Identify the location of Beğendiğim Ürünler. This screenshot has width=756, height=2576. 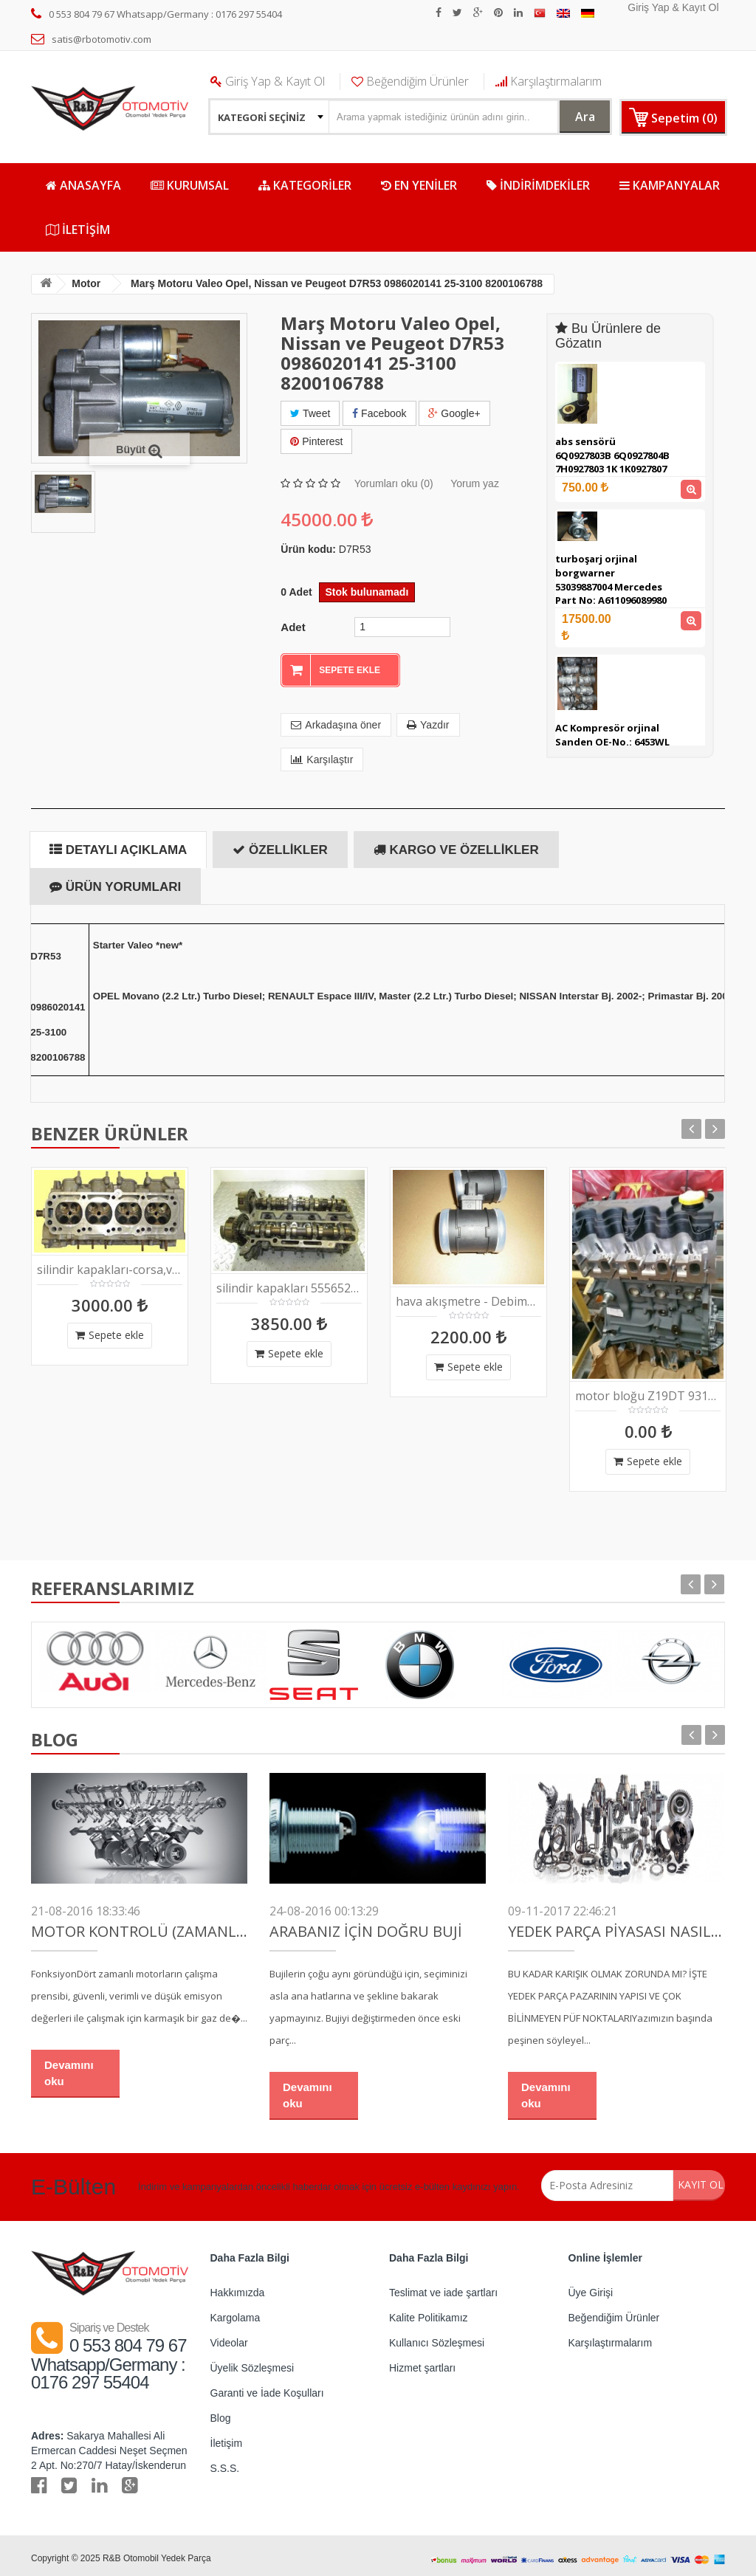
(410, 81).